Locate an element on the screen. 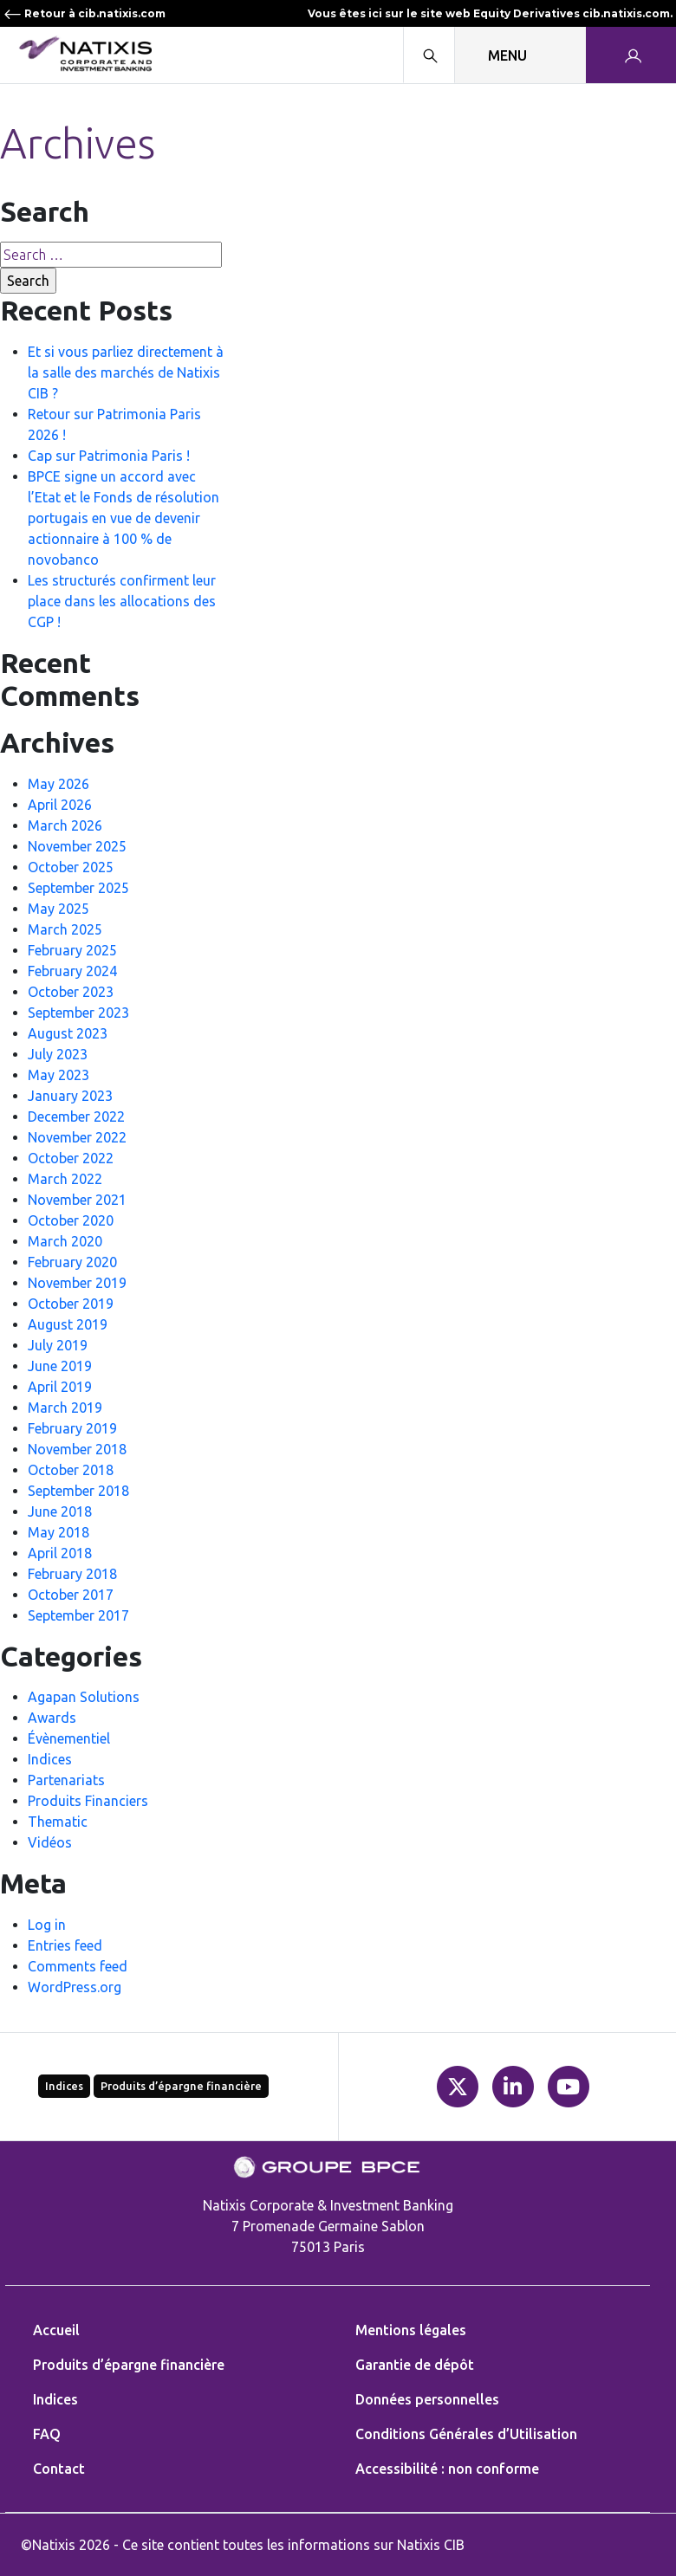  Données personnelles is located at coordinates (427, 2399).